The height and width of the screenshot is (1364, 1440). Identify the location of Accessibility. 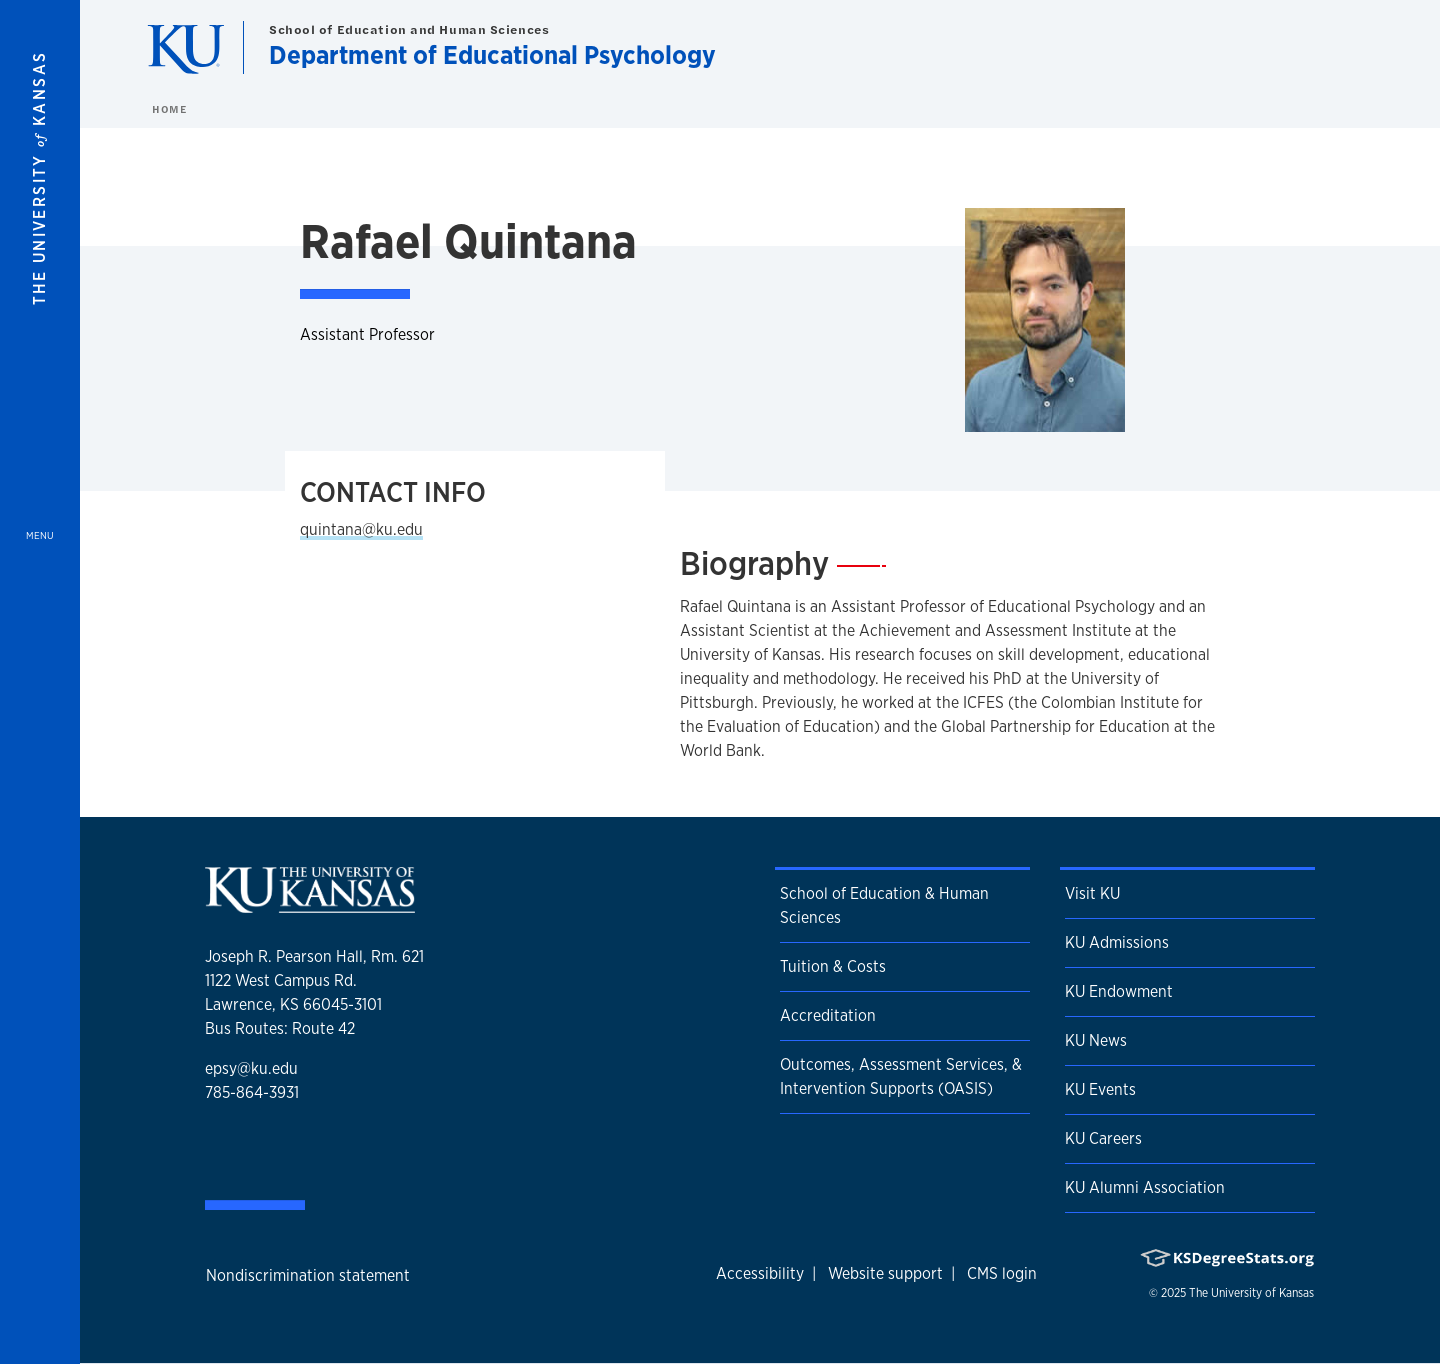
(760, 1273).